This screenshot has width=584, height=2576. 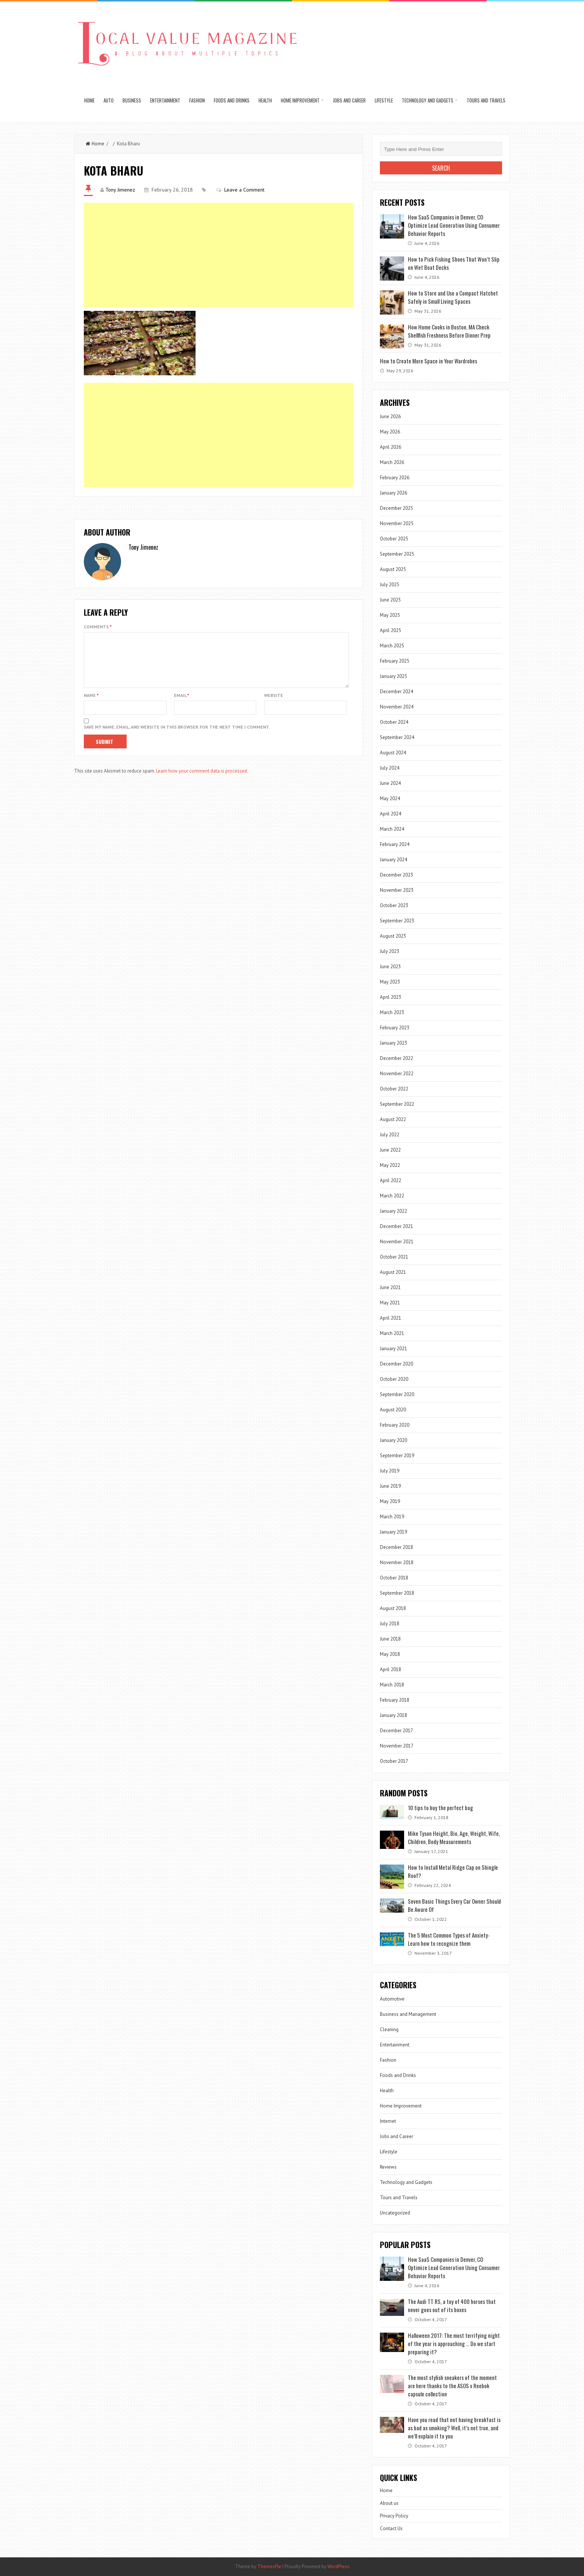 I want to click on Health, so click(x=265, y=100).